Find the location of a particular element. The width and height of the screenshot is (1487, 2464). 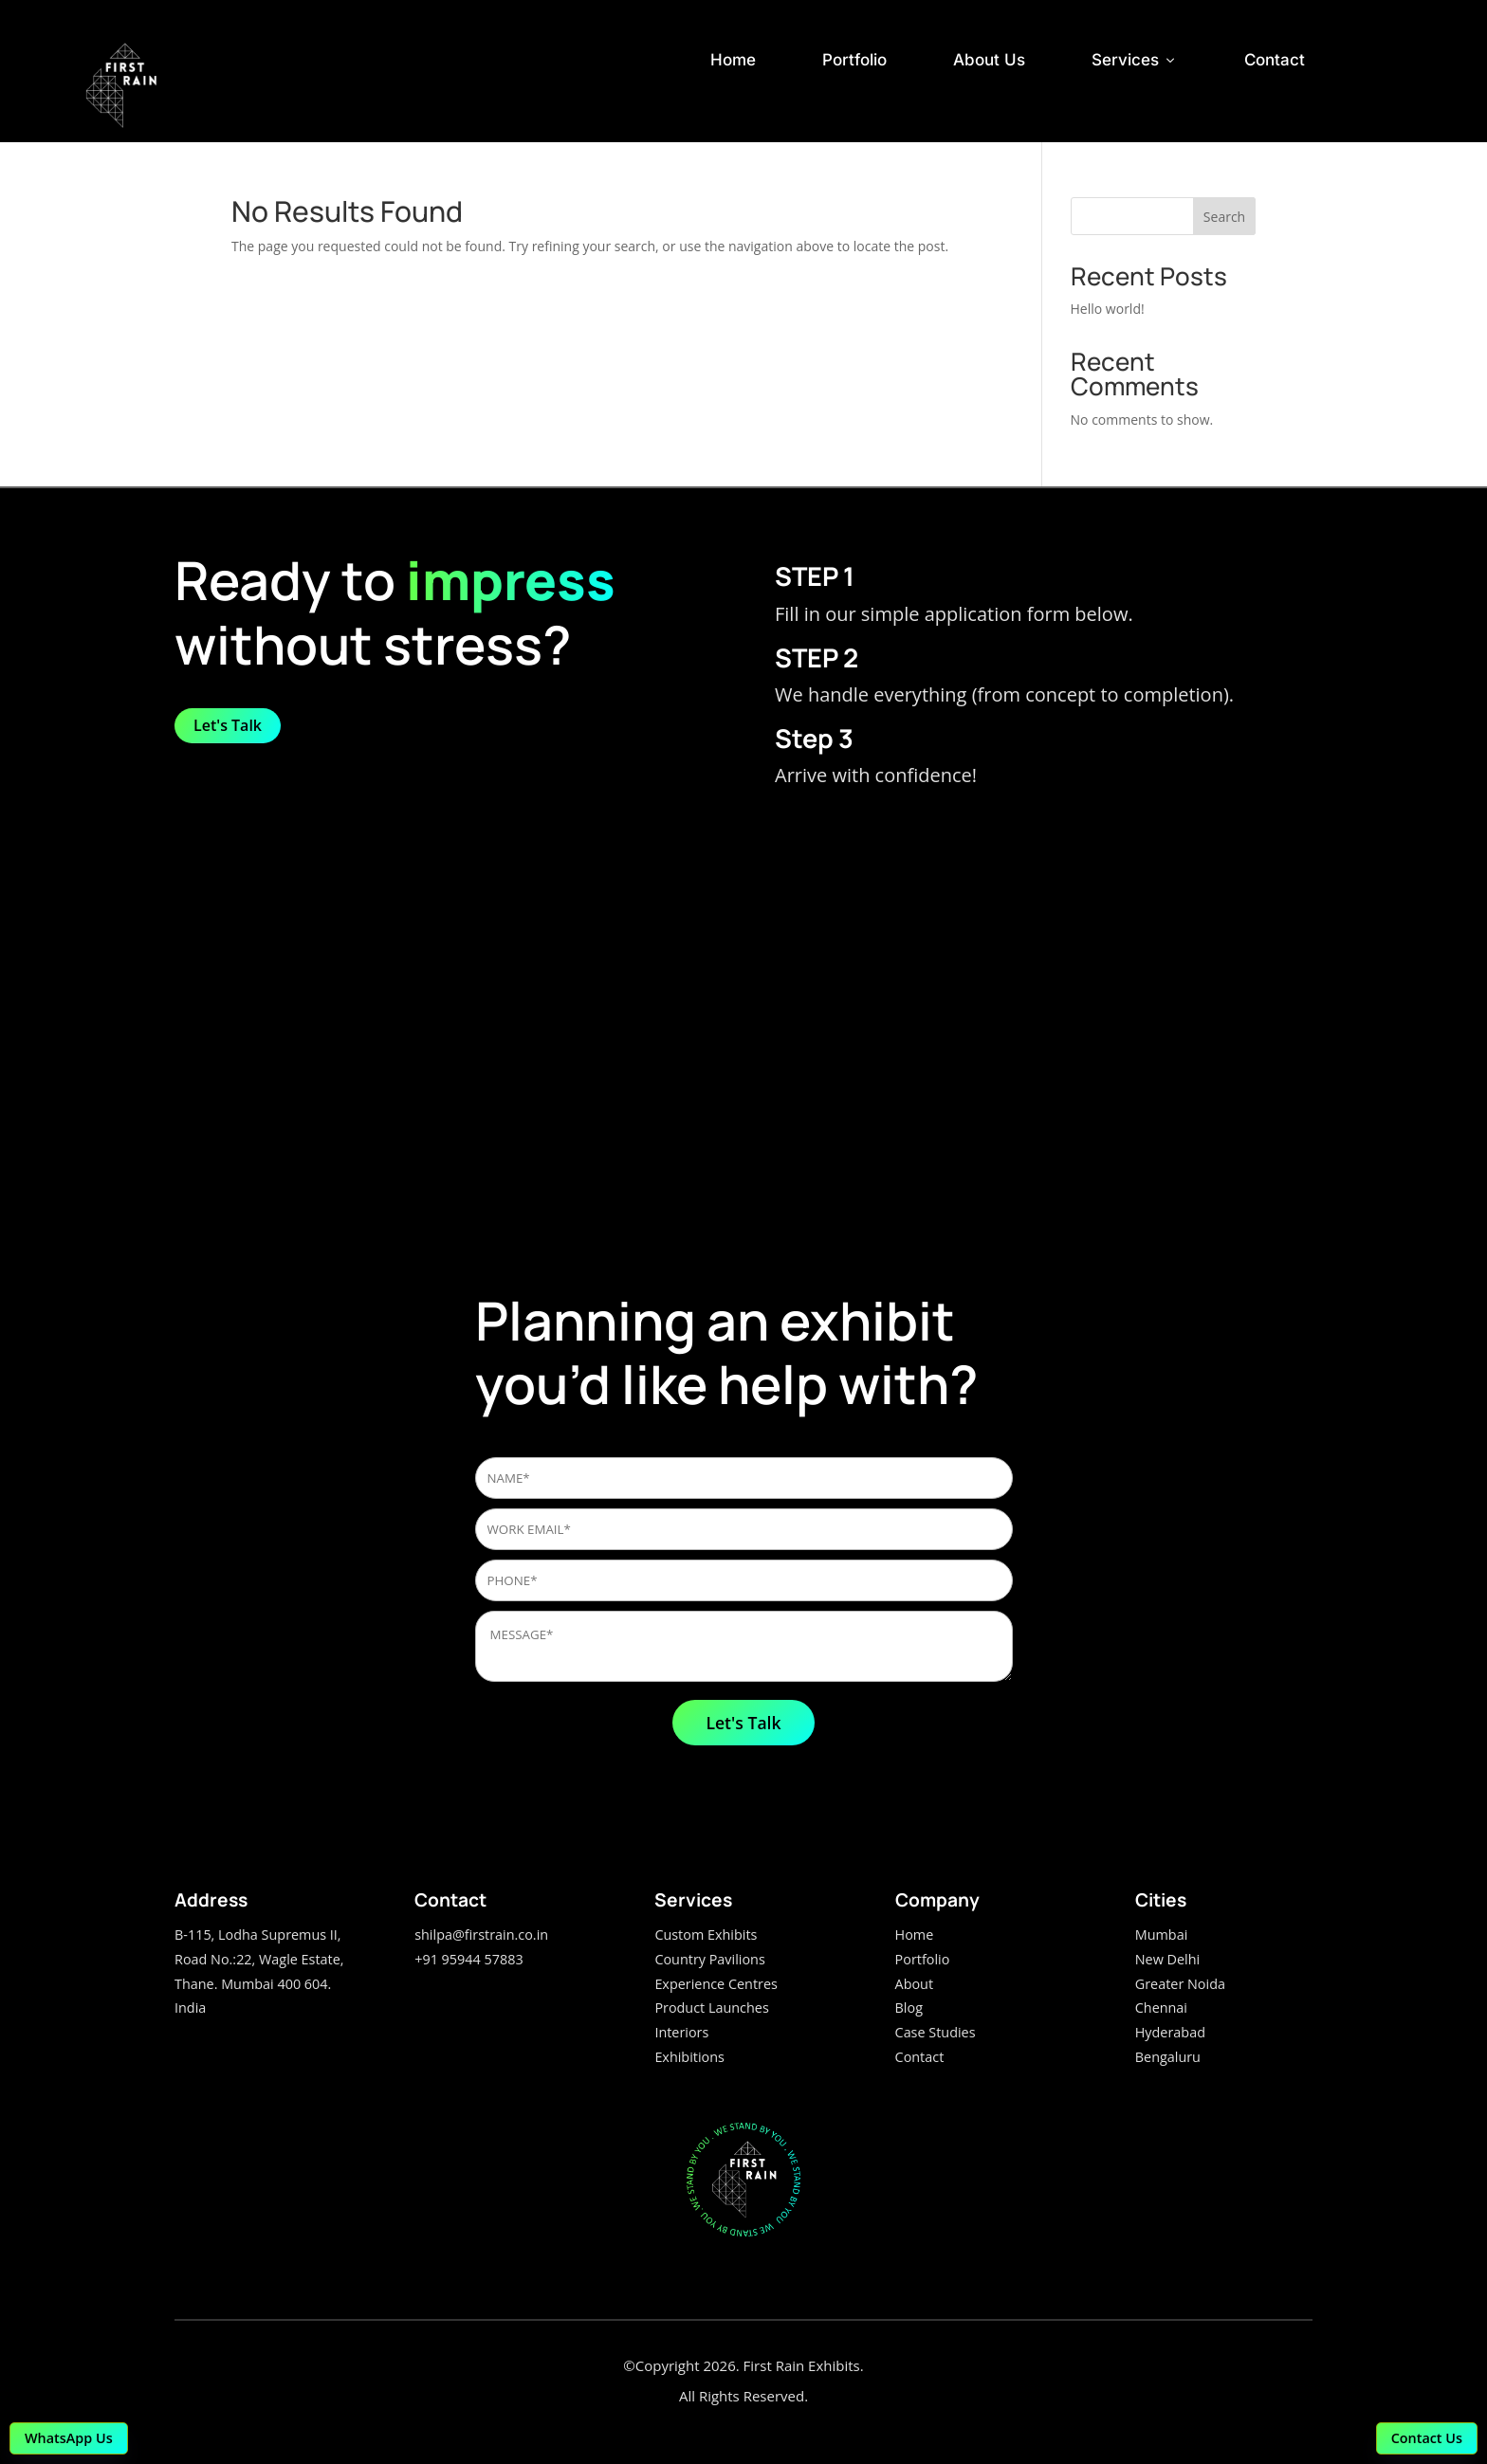

Contact is located at coordinates (1274, 59).